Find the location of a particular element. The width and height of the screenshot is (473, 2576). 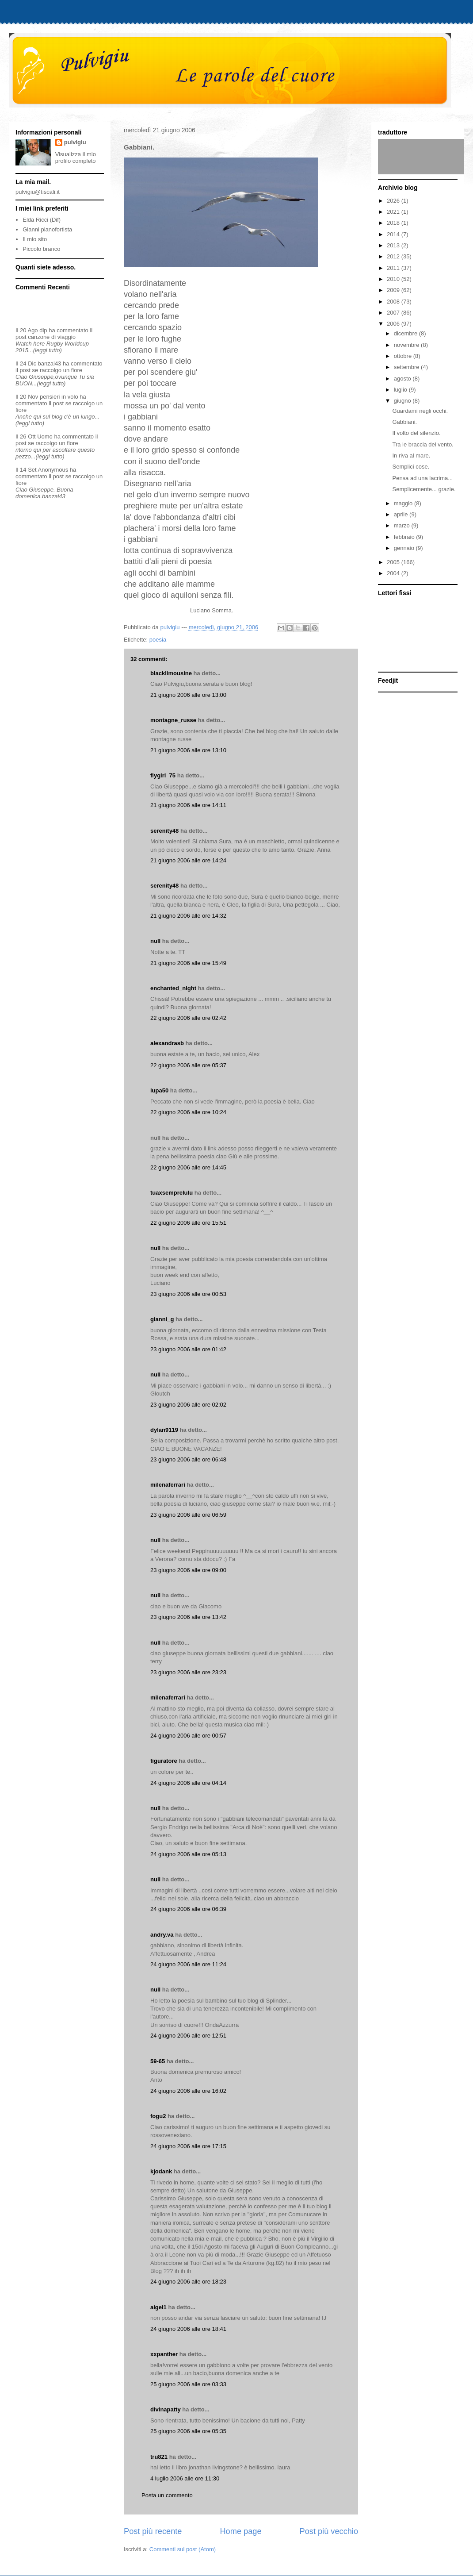

23 giugno 2006 alle ore 00:53 is located at coordinates (188, 1294).